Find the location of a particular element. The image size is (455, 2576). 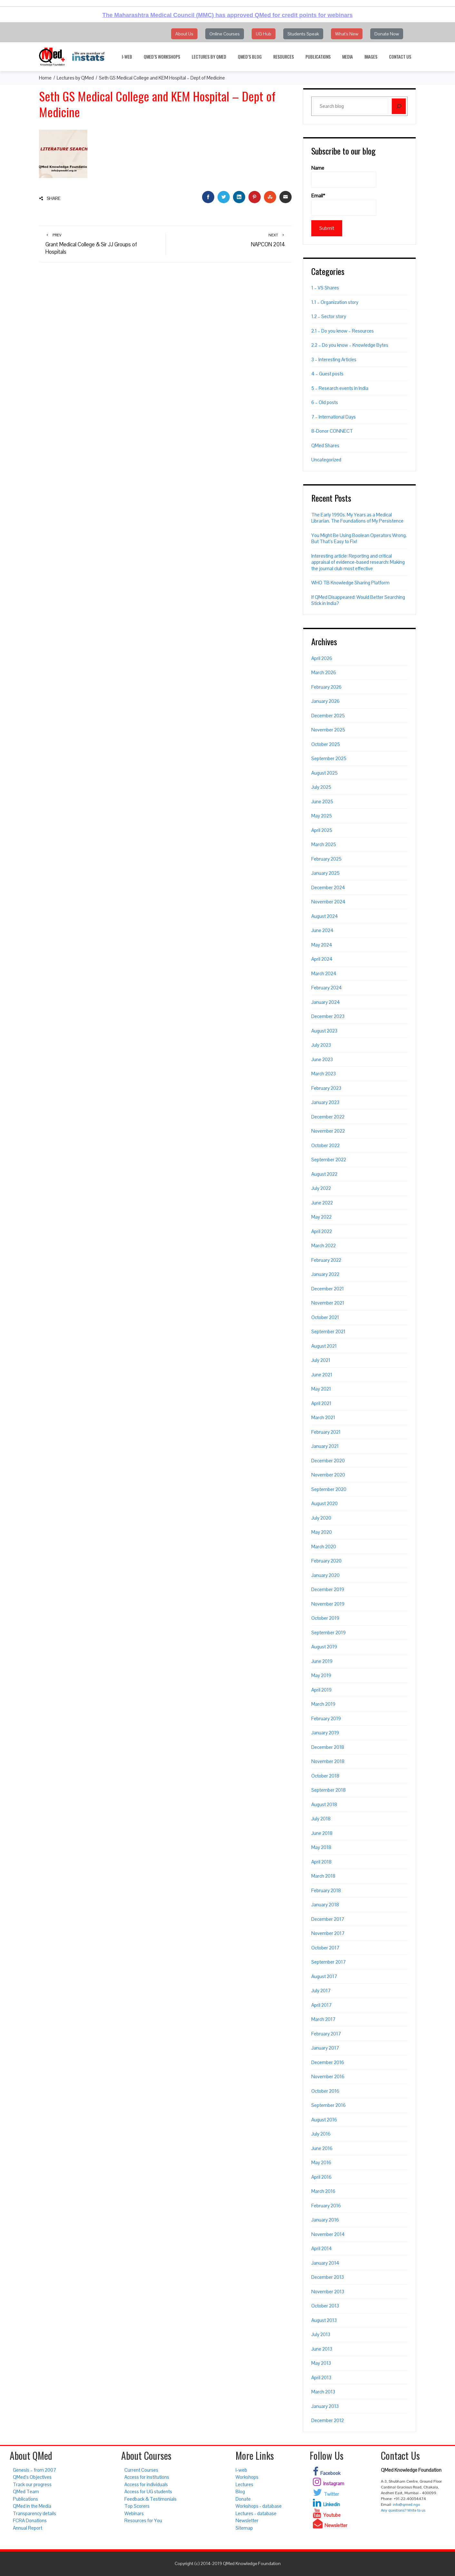

September 2016 is located at coordinates (328, 2105).